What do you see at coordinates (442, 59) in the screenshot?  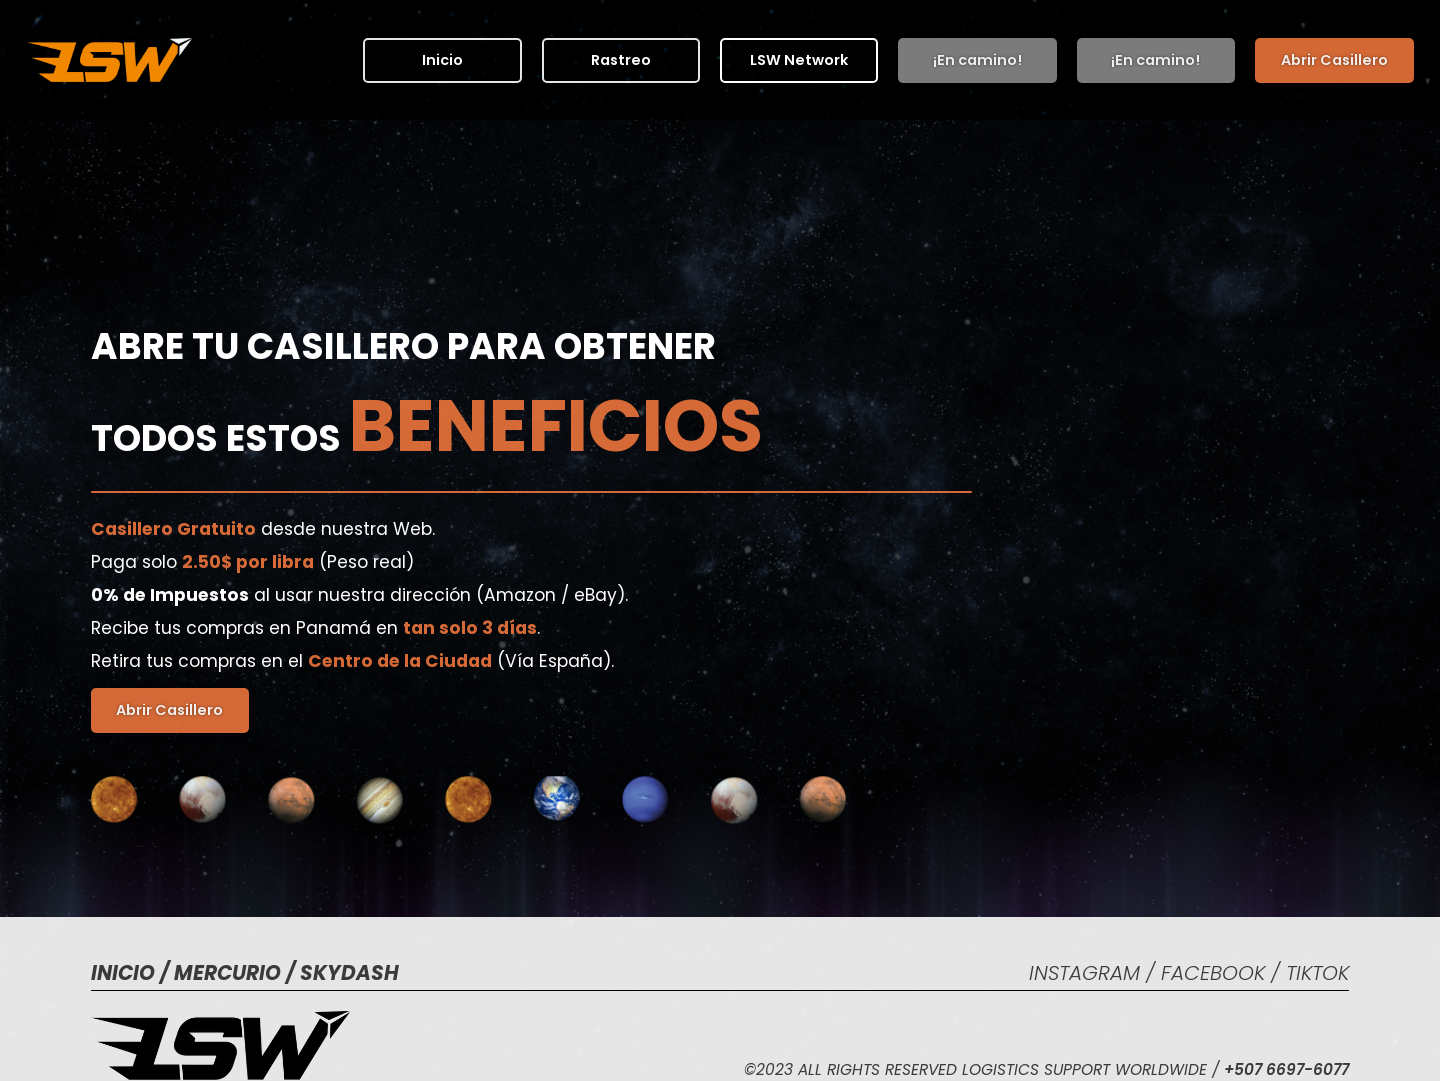 I see `Inicio` at bounding box center [442, 59].